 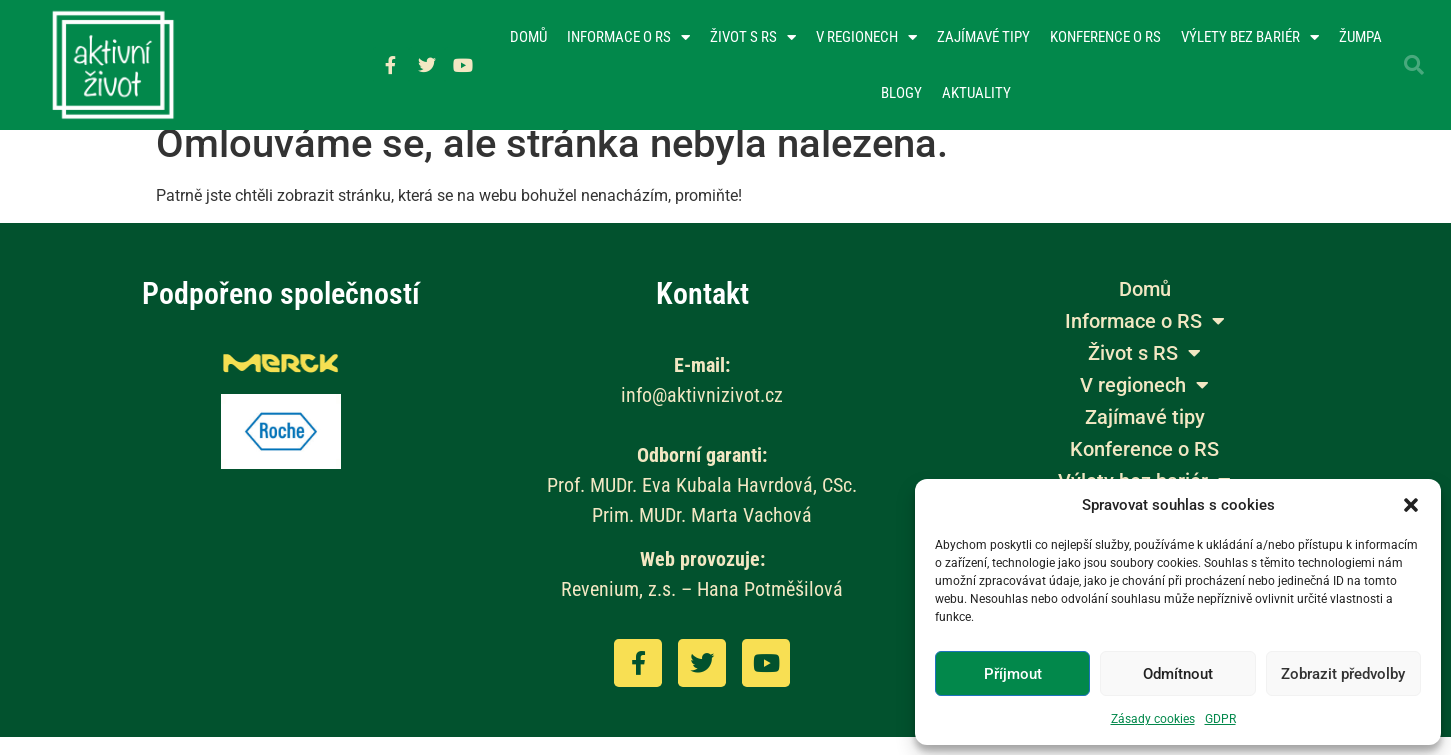 What do you see at coordinates (528, 37) in the screenshot?
I see `Domů` at bounding box center [528, 37].